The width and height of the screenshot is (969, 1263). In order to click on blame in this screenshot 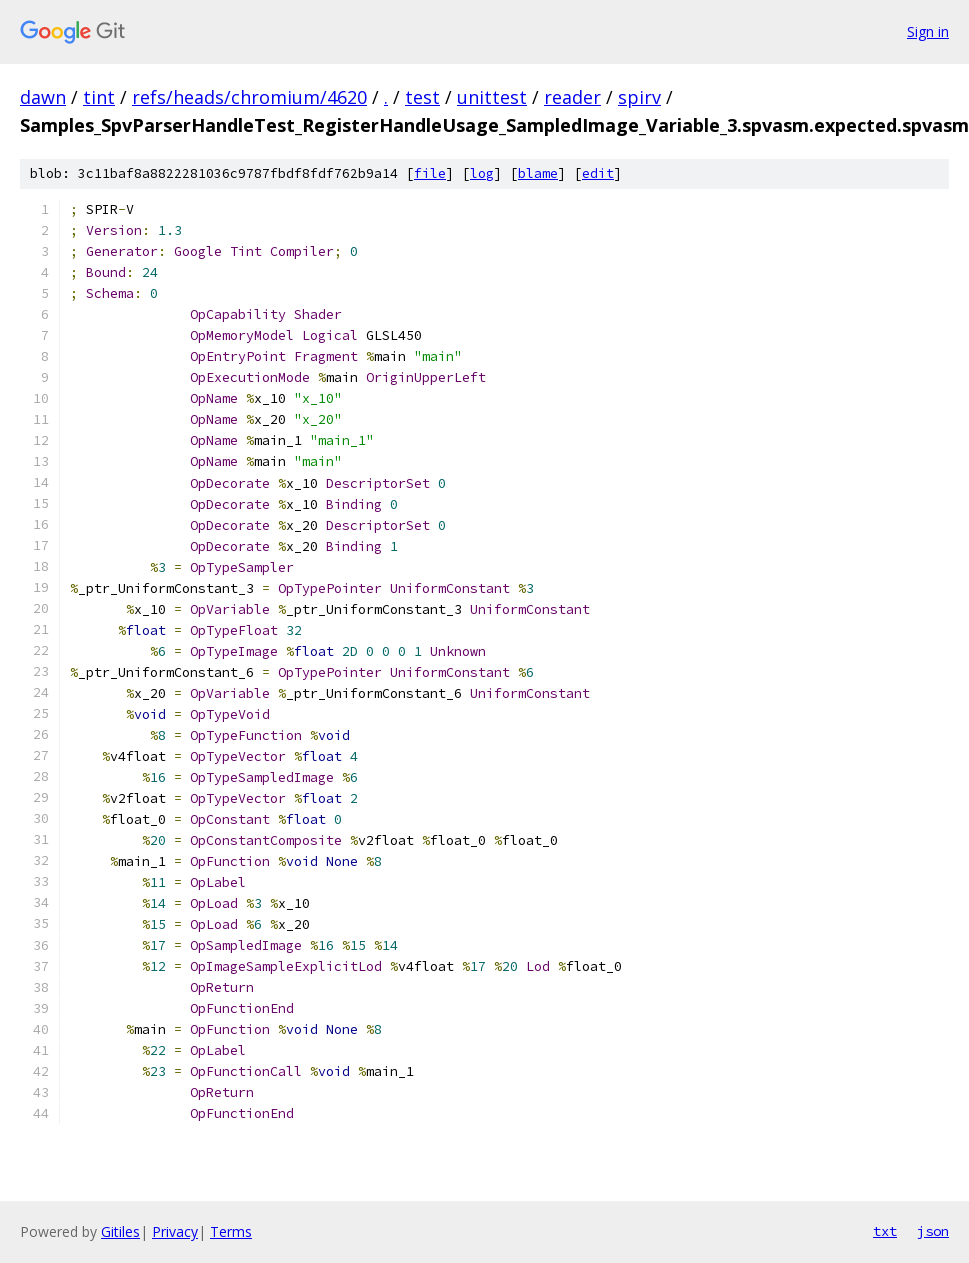, I will do `click(538, 173)`.